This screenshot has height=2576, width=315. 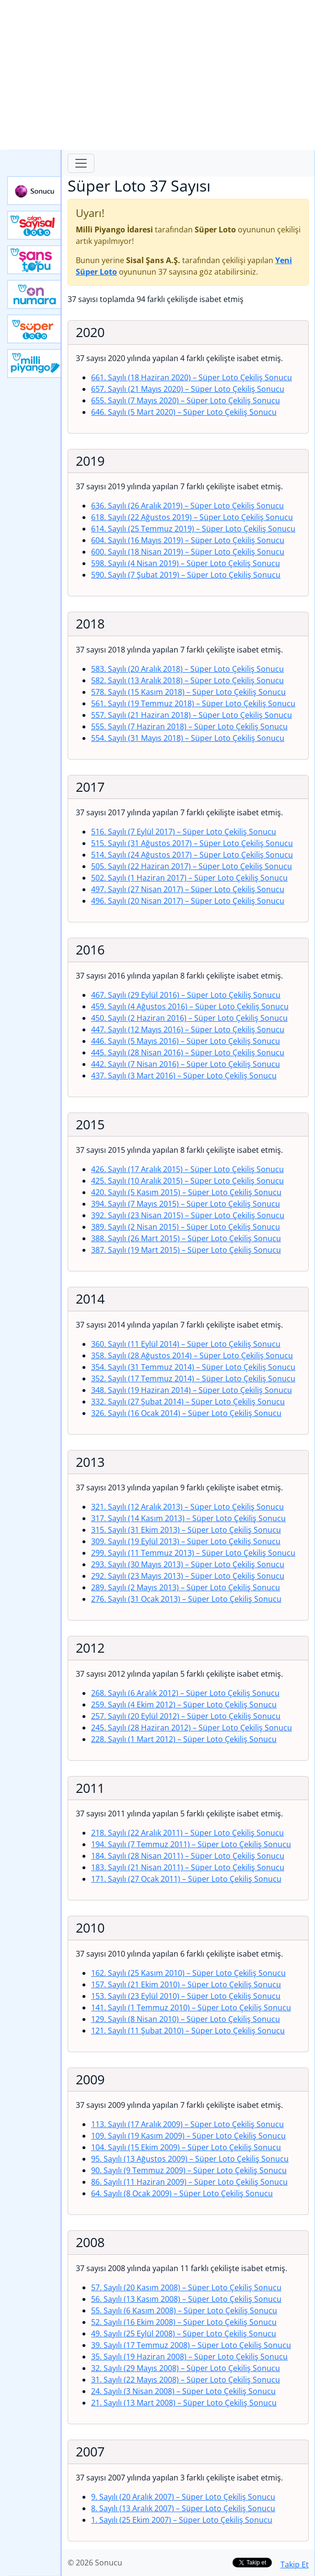 I want to click on 420. Sayılı (5 Kasım 2015), so click(x=186, y=1192).